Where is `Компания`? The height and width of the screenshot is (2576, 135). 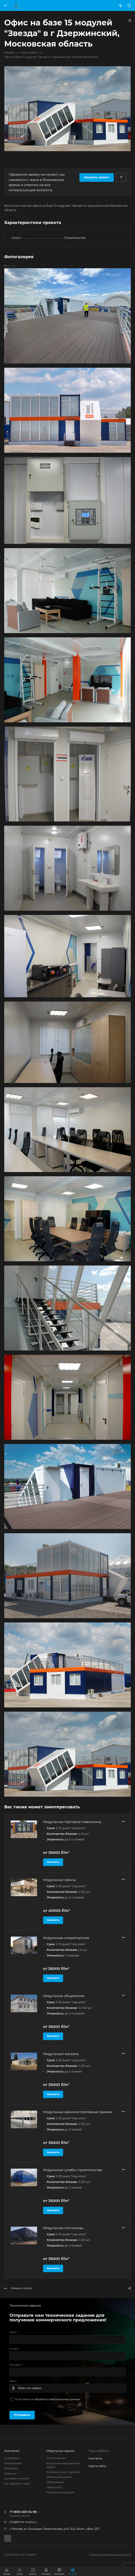
Компания is located at coordinates (11, 2451).